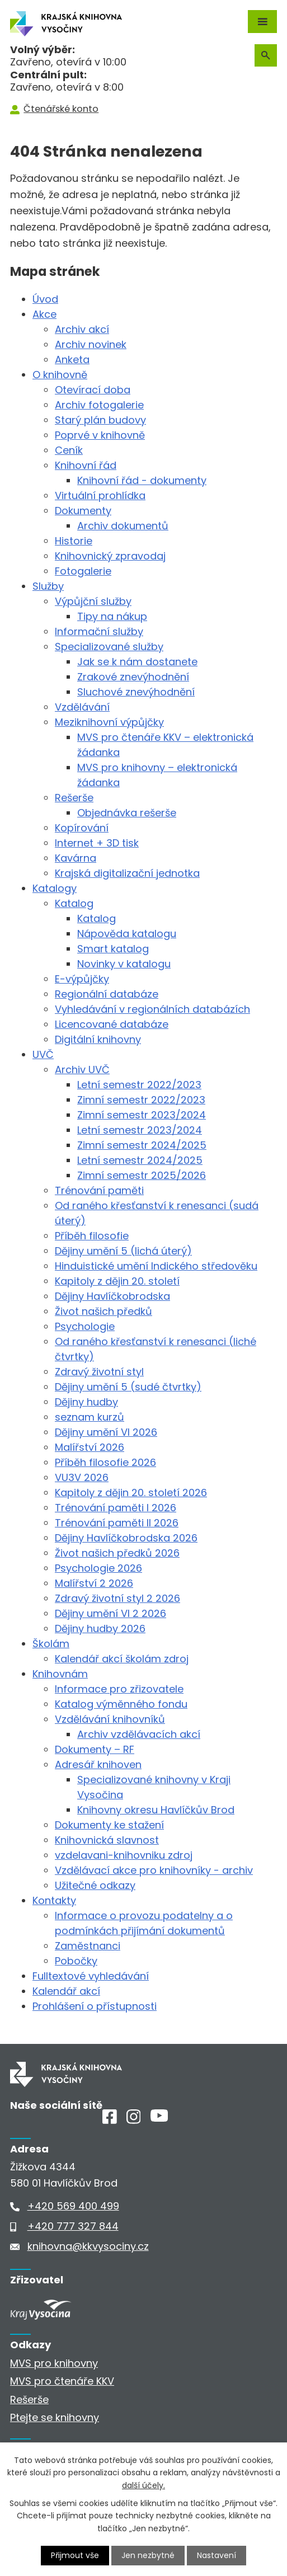 This screenshot has height=2576, width=287. Describe the element at coordinates (123, 1855) in the screenshot. I see `vzdelavani-knihovniku zdroj` at that location.